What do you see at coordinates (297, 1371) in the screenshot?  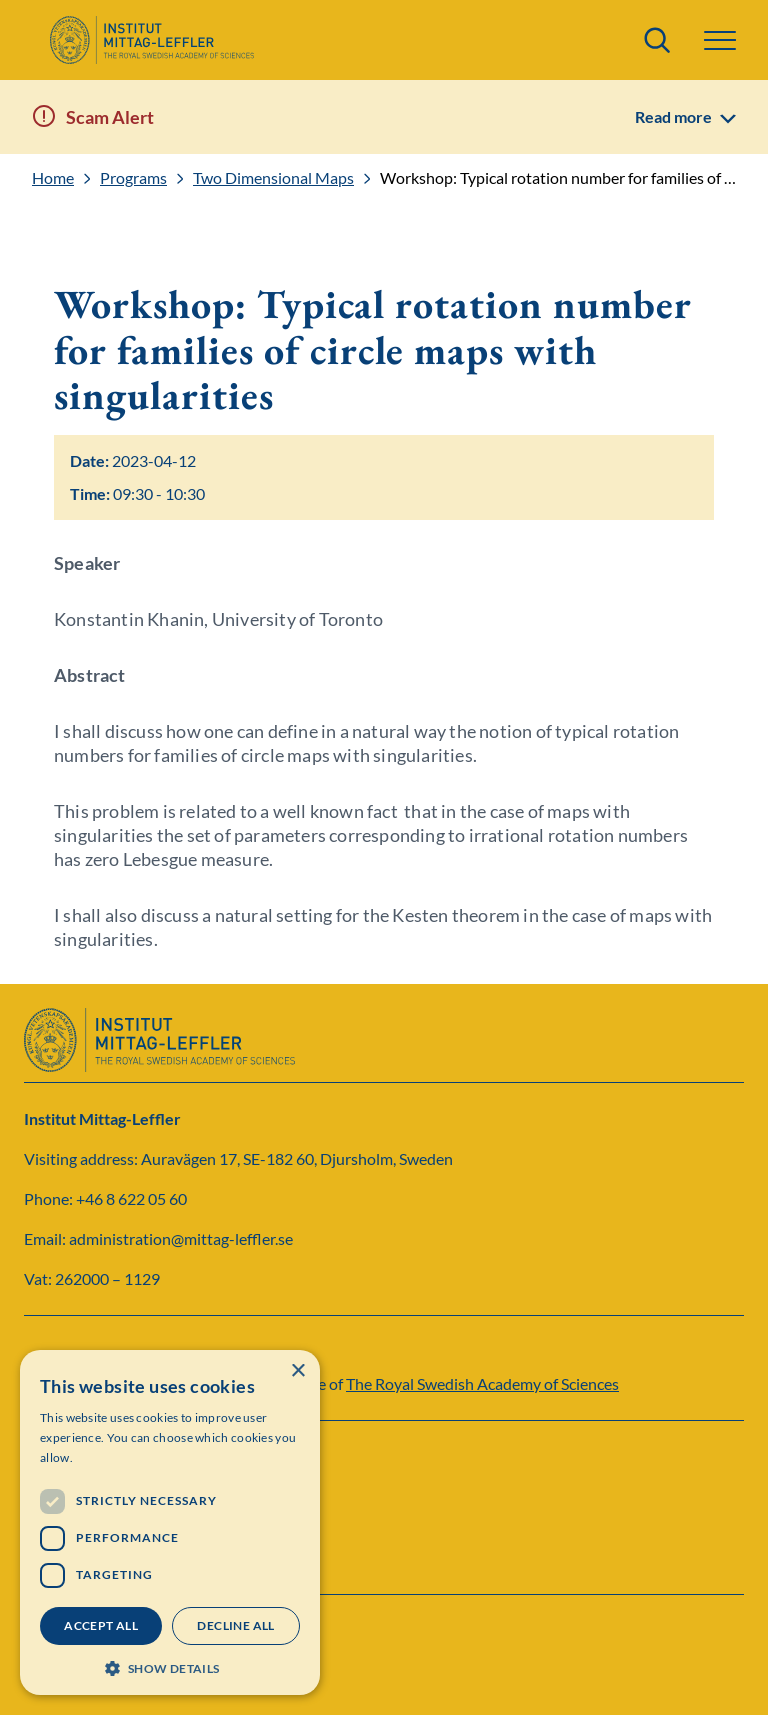 I see `× [button]` at bounding box center [297, 1371].